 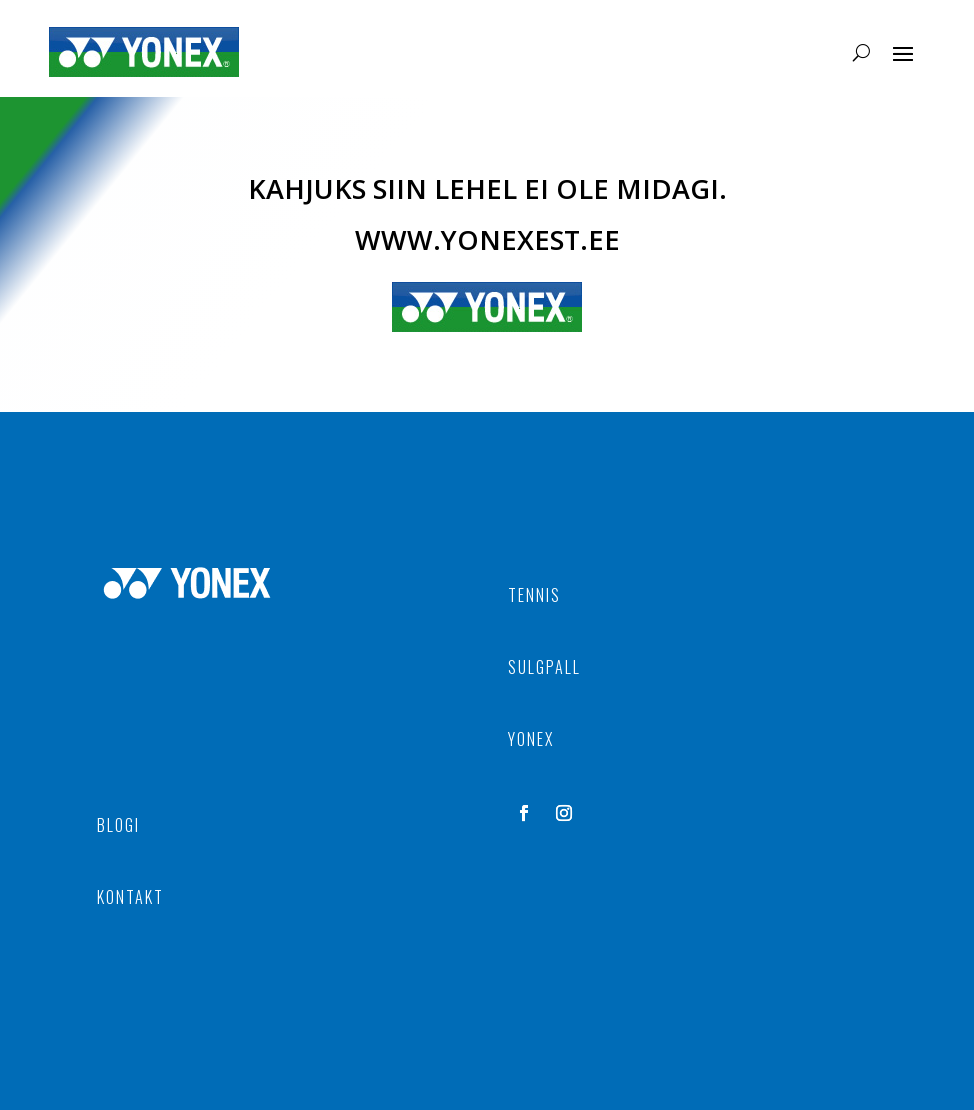 I want to click on KONTAKT, so click(x=130, y=897).